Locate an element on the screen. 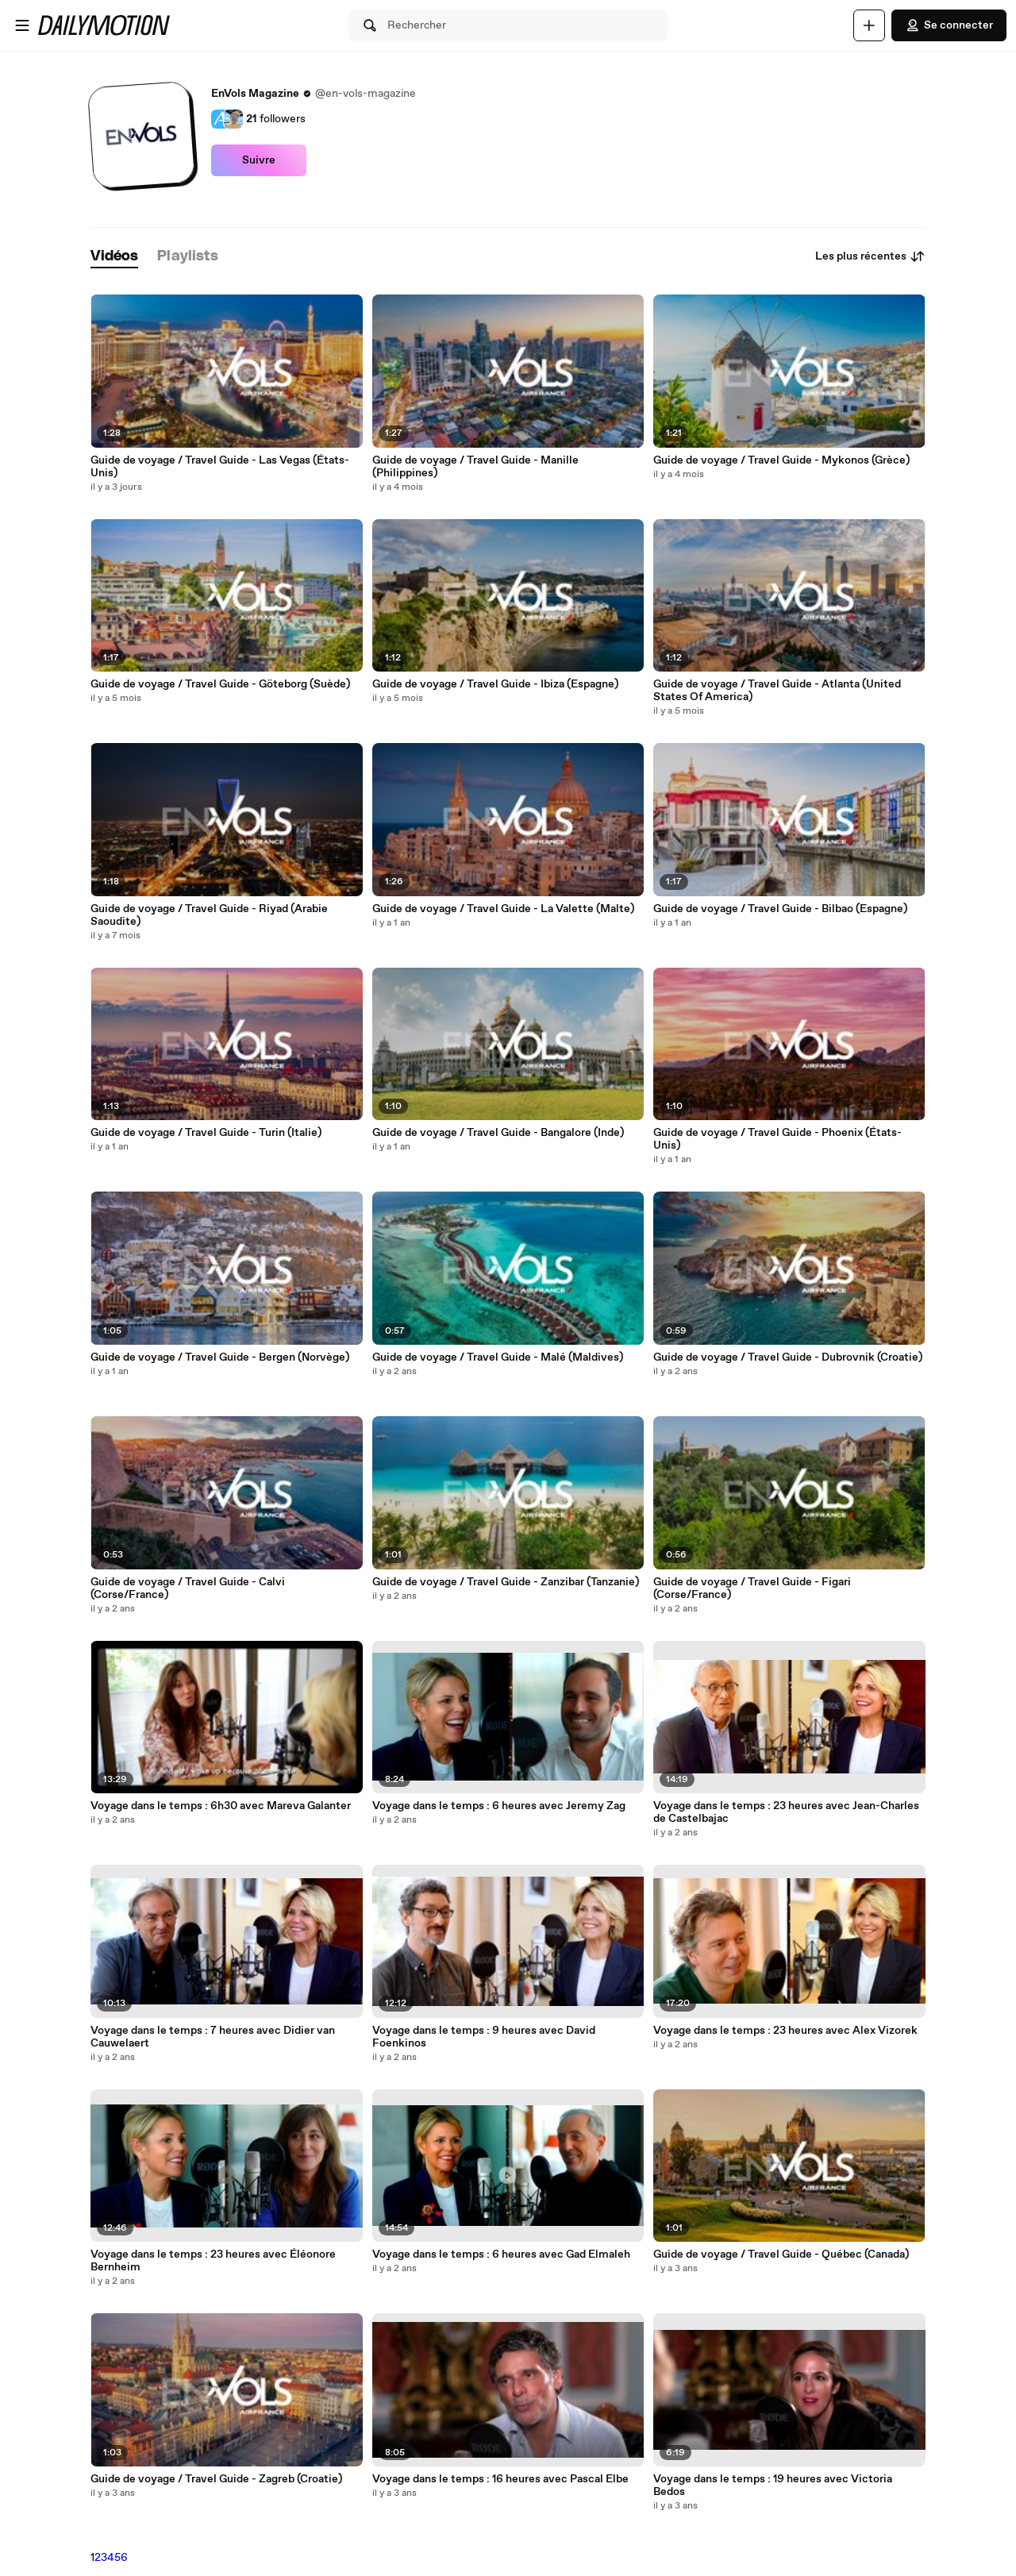 The width and height of the screenshot is (1016, 2576). Voyage dans le temps : 9 heures avec David Foenkinos is located at coordinates (483, 2037).